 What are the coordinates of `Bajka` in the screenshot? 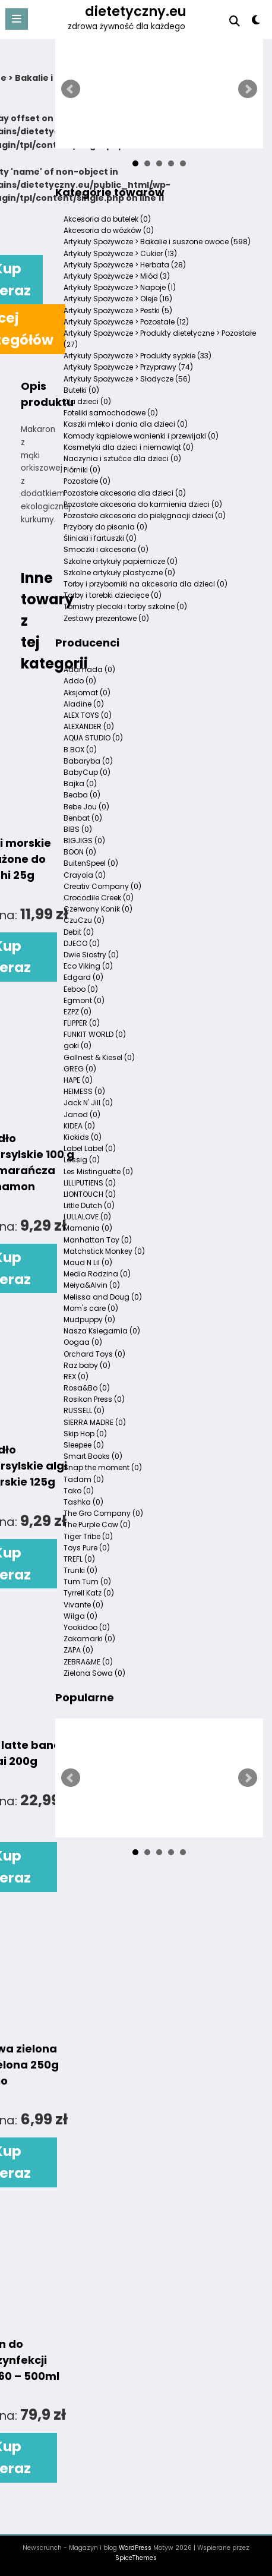 It's located at (80, 783).